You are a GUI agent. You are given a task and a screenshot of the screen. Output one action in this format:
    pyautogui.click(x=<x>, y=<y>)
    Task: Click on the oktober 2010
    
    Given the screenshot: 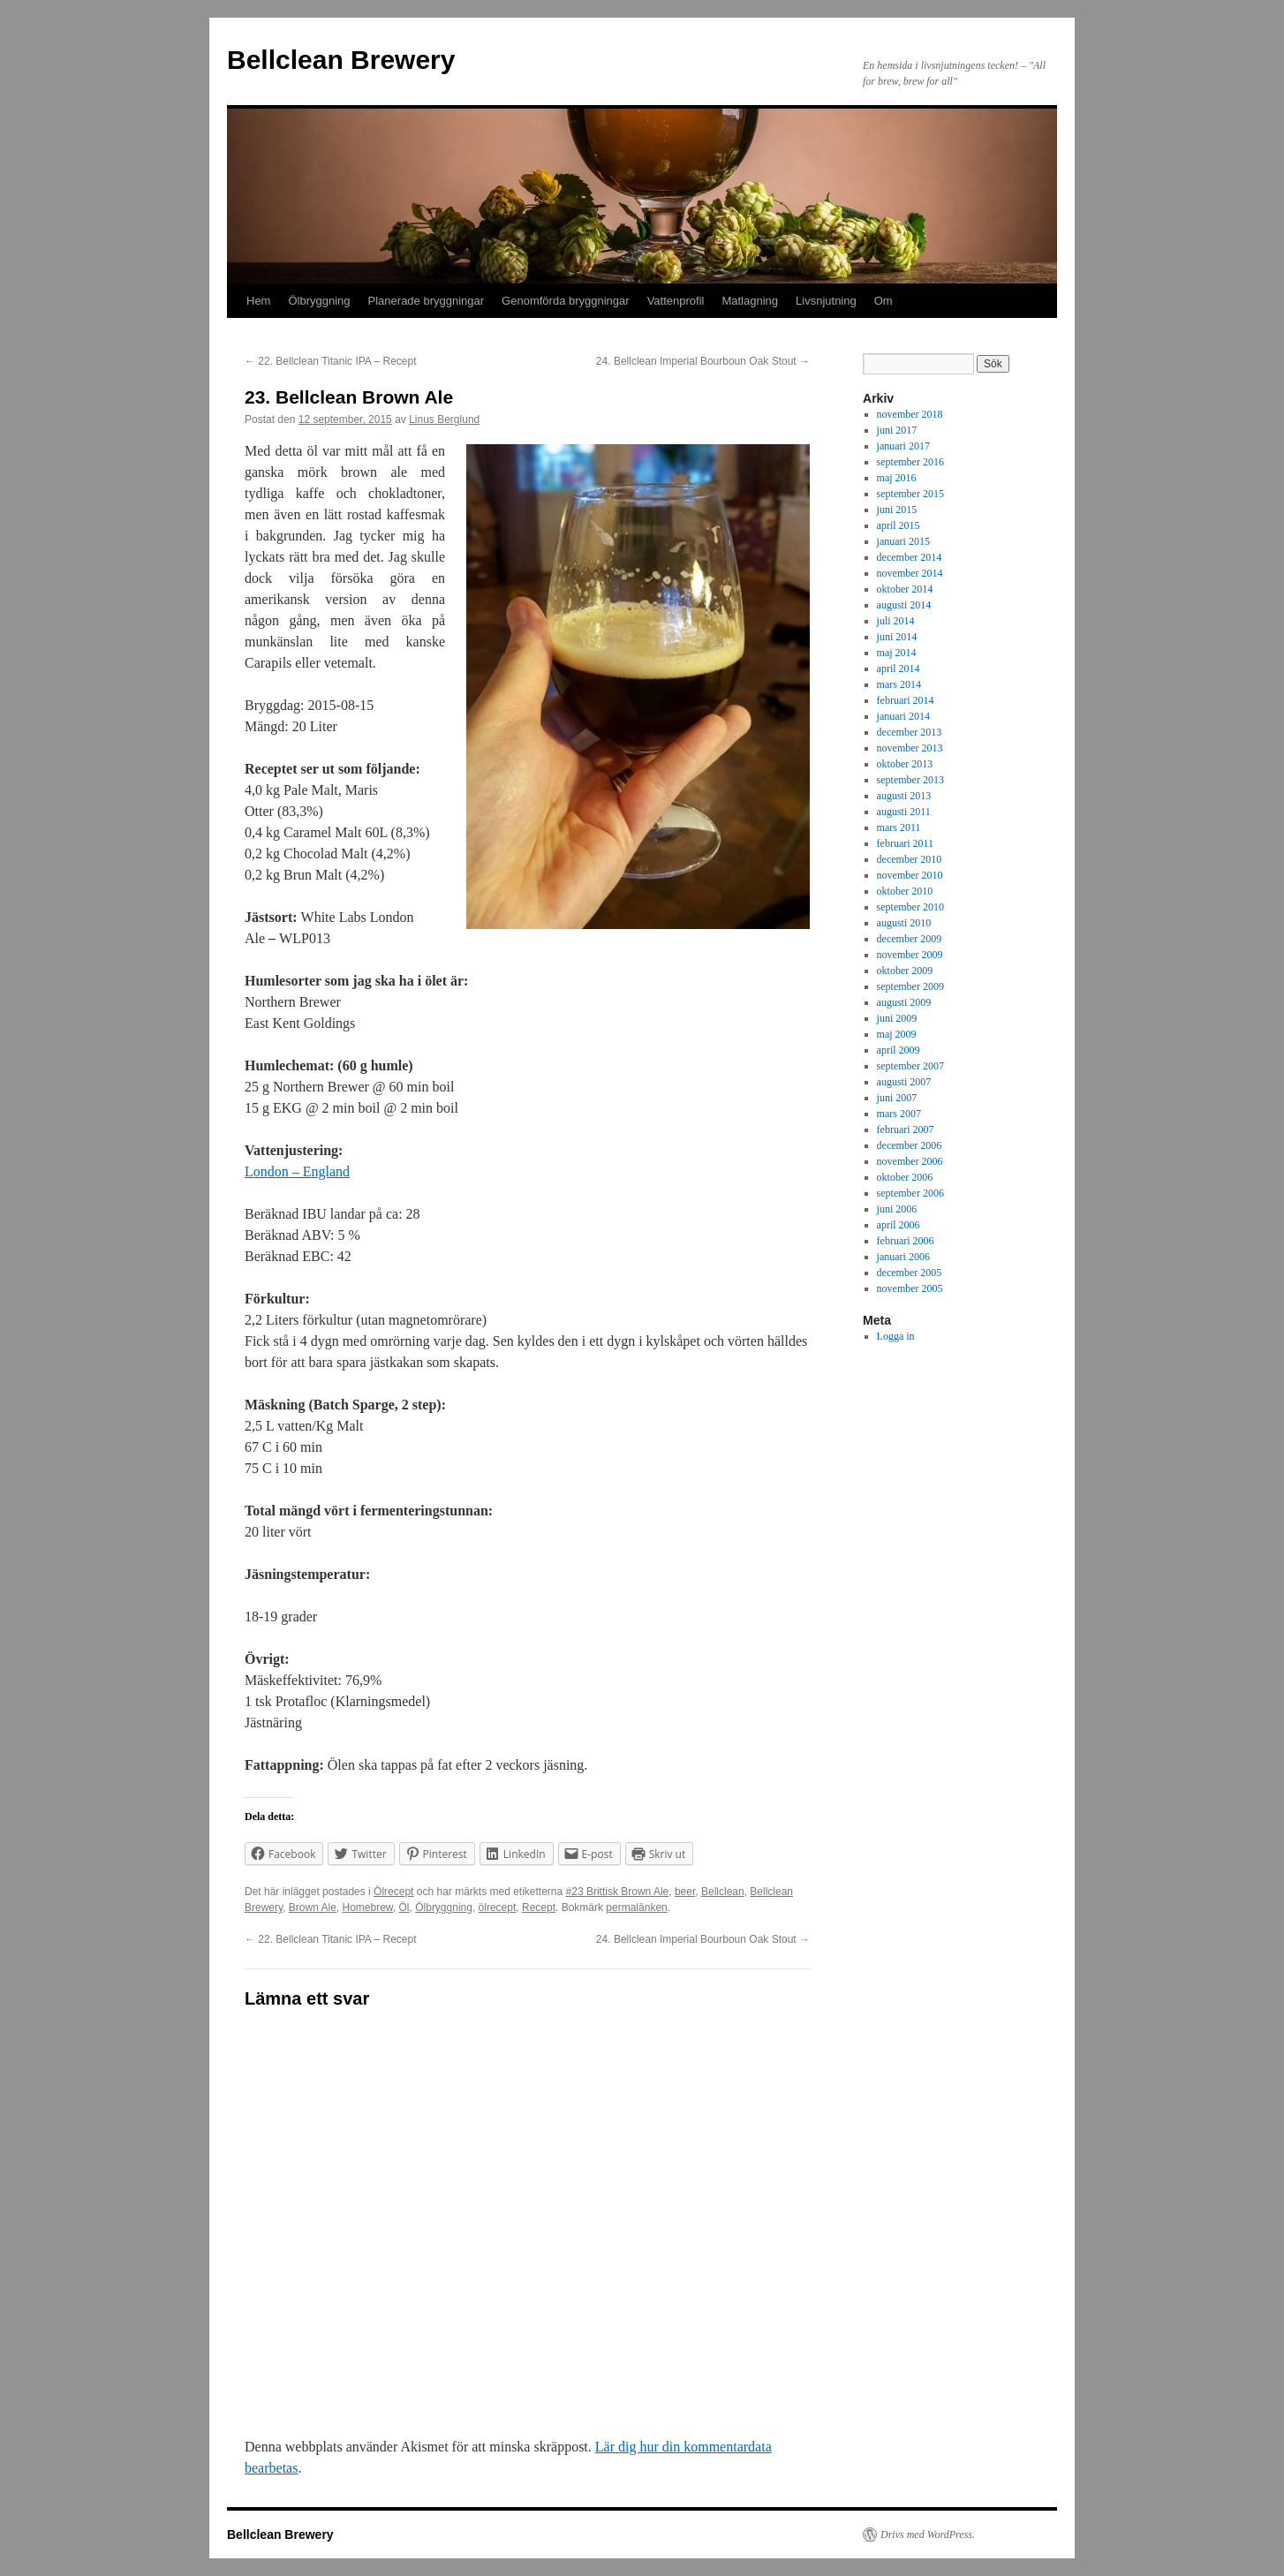 What is the action you would take?
    pyautogui.click(x=905, y=891)
    